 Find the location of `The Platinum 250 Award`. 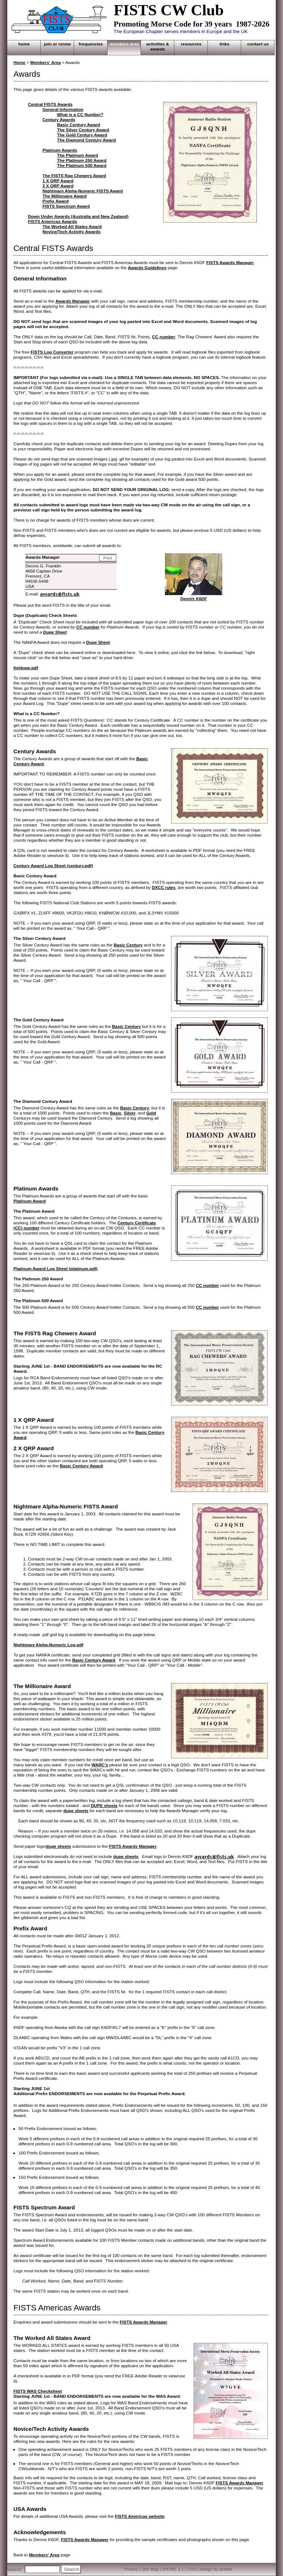

The Platinum 250 Award is located at coordinates (81, 160).